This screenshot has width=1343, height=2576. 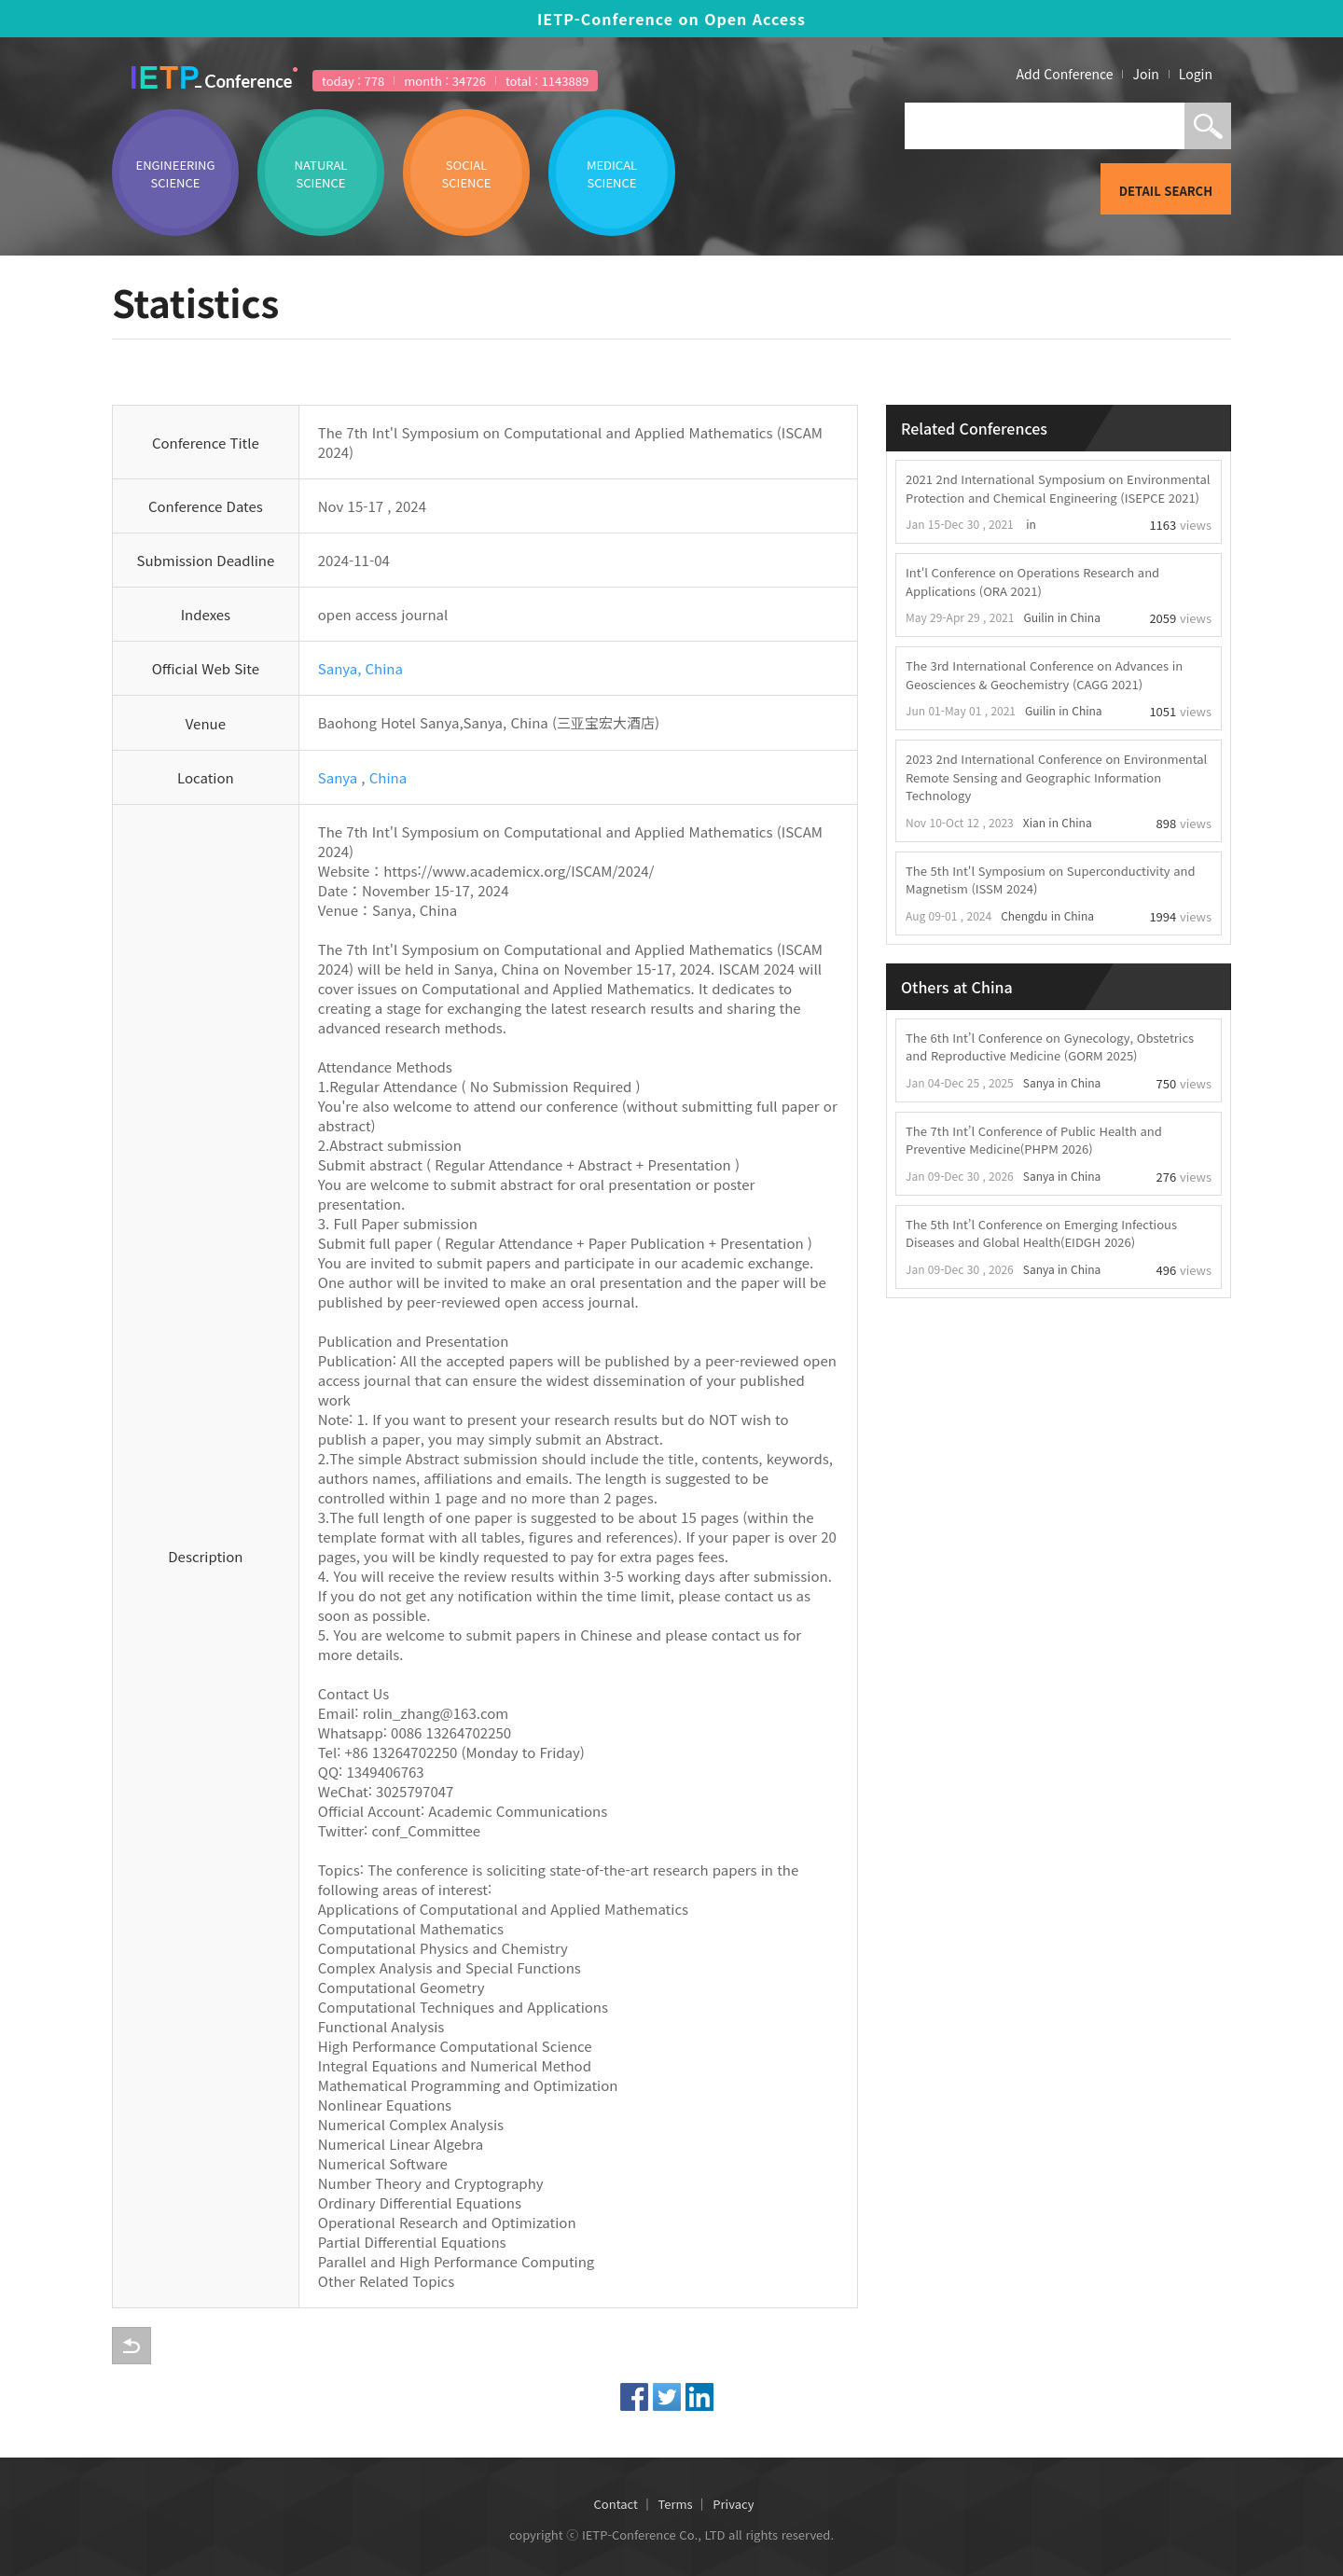 I want to click on 2021 2nd International Symposium on Environmental Protection and Chemical Engineering (ISEPCE 2021), so click(x=1058, y=488).